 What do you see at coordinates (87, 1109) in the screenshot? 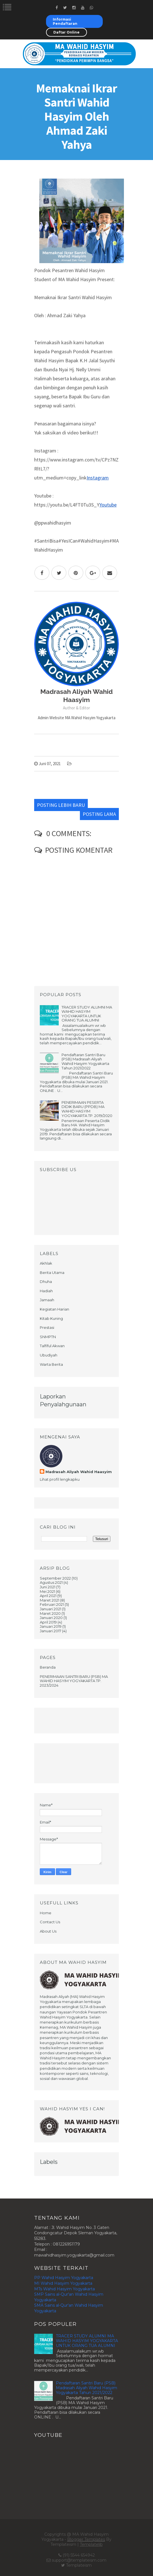
I see `PENERIMAAN PESERTA DIDIK BARU (PPDB) MA WAHID HASYIM YOGYAKARTA TP. 2019/2020` at bounding box center [87, 1109].